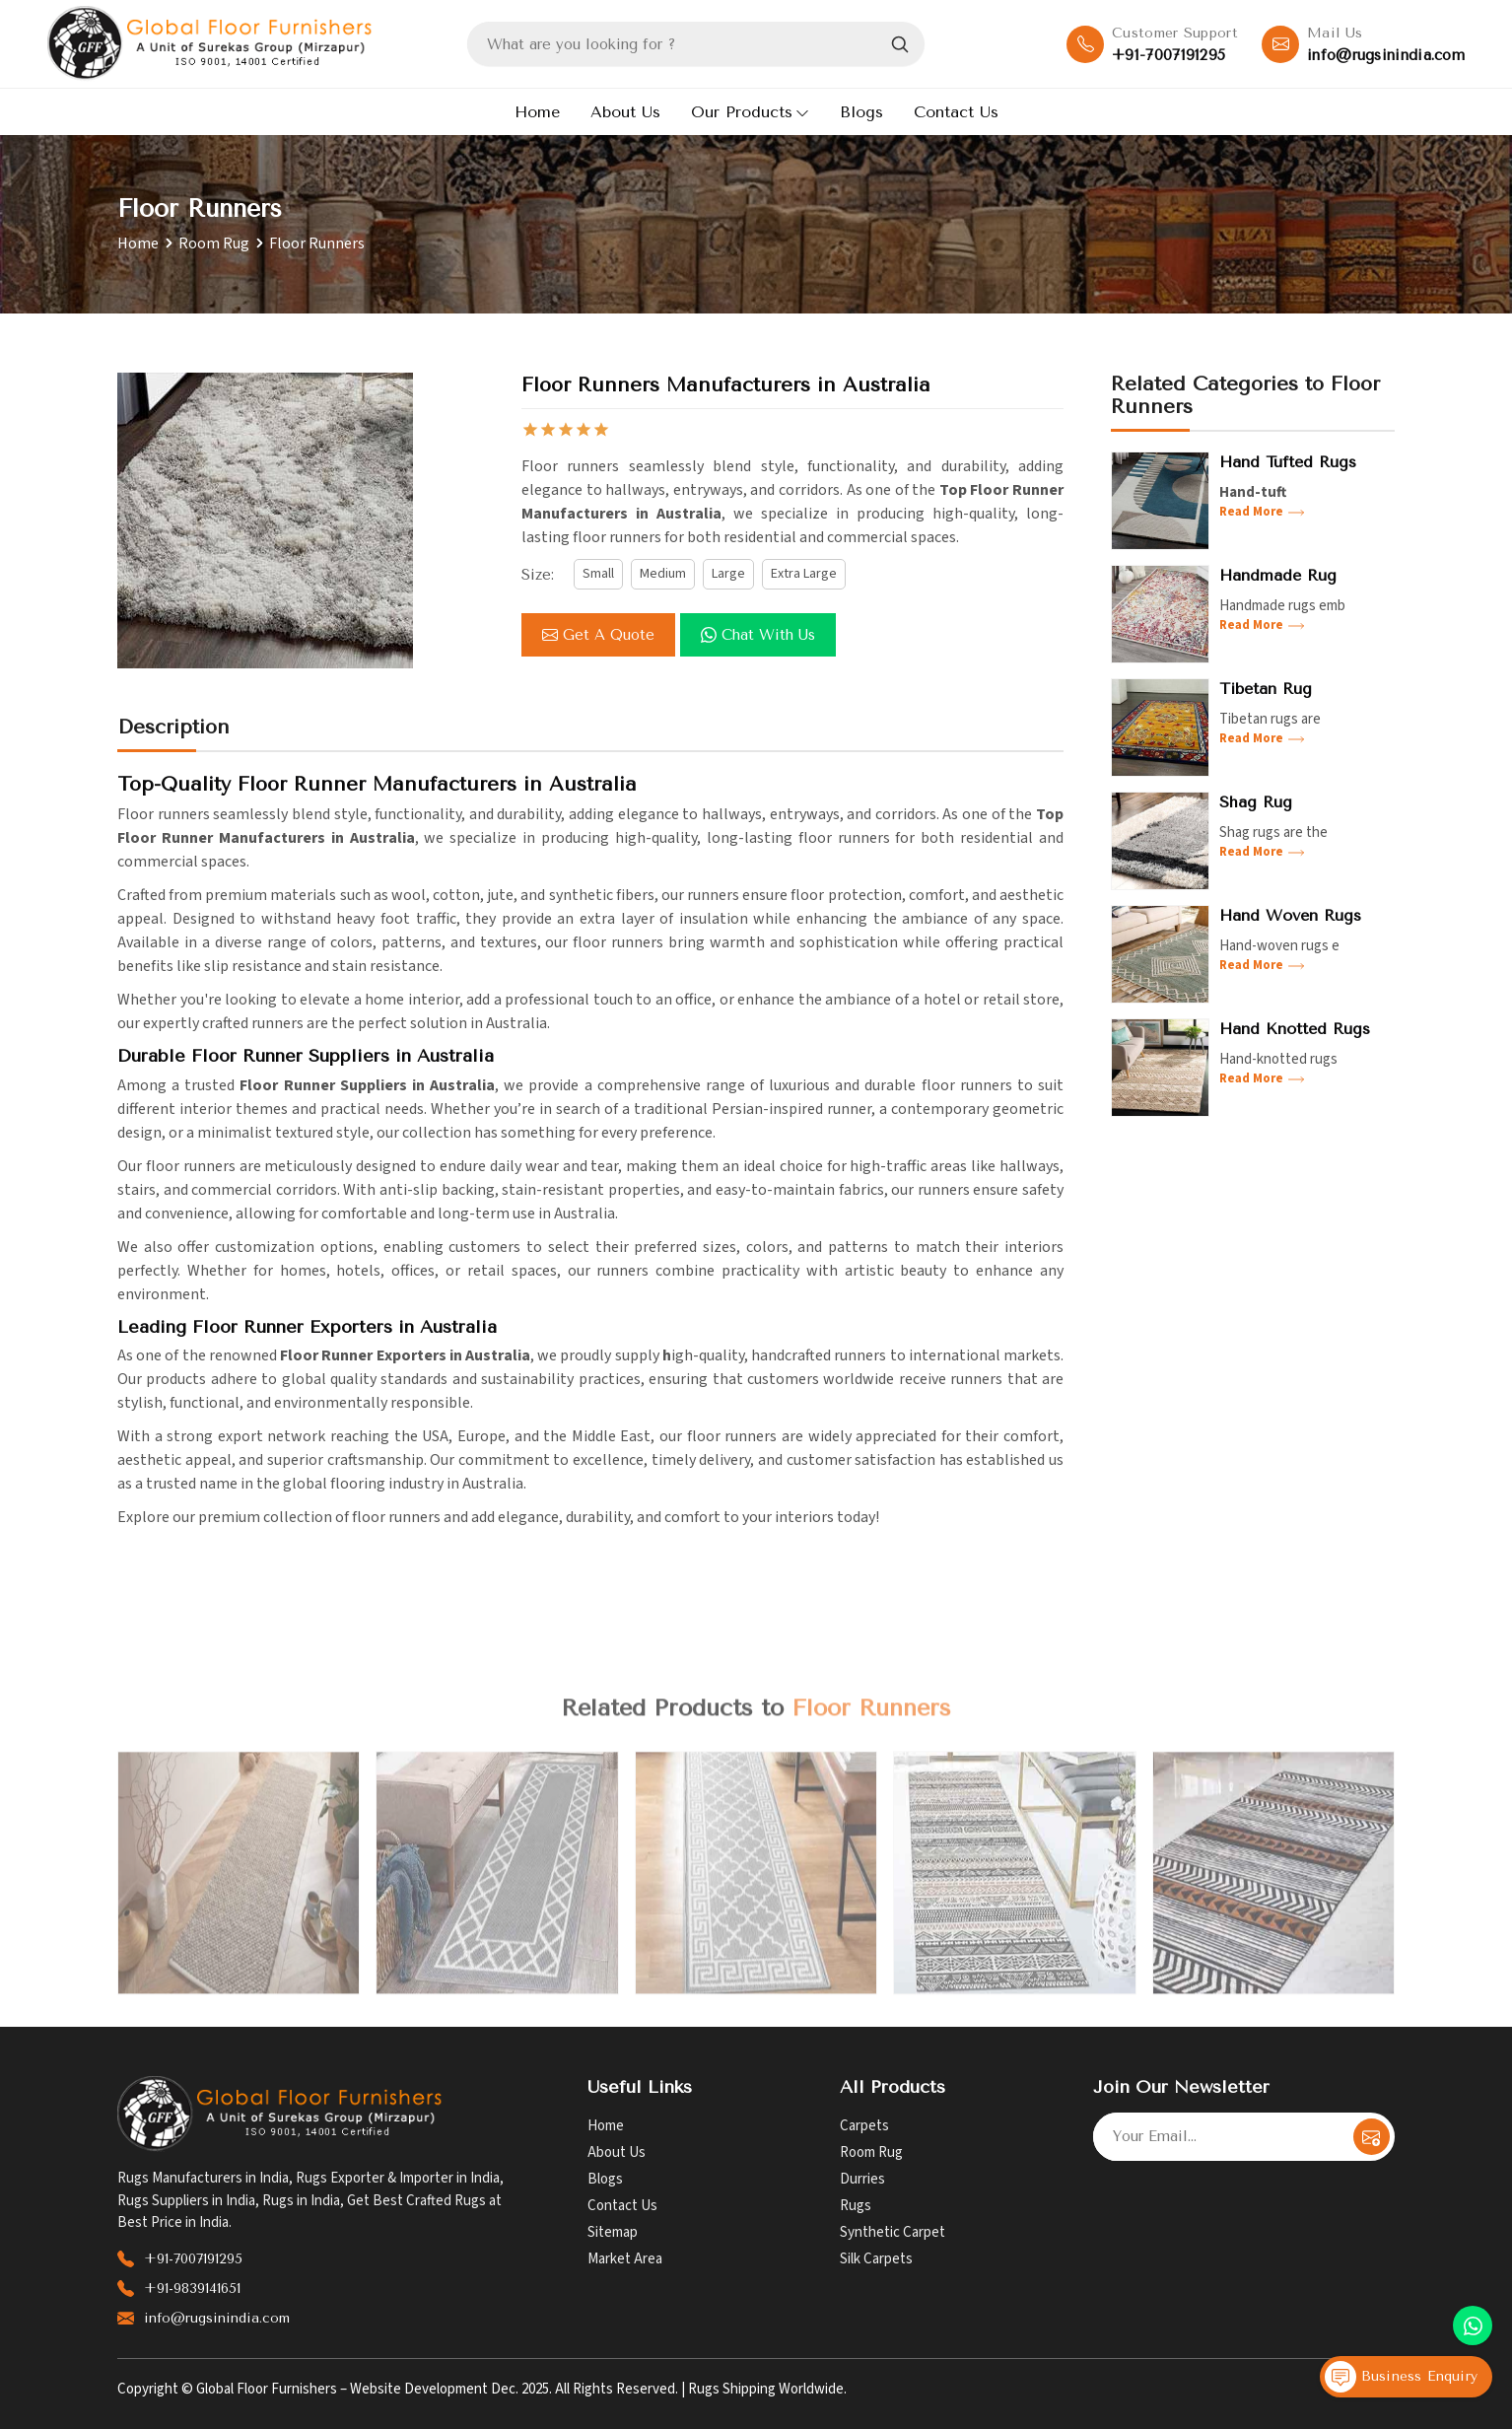 The width and height of the screenshot is (1512, 2429). Describe the element at coordinates (862, 2179) in the screenshot. I see `Durries` at that location.